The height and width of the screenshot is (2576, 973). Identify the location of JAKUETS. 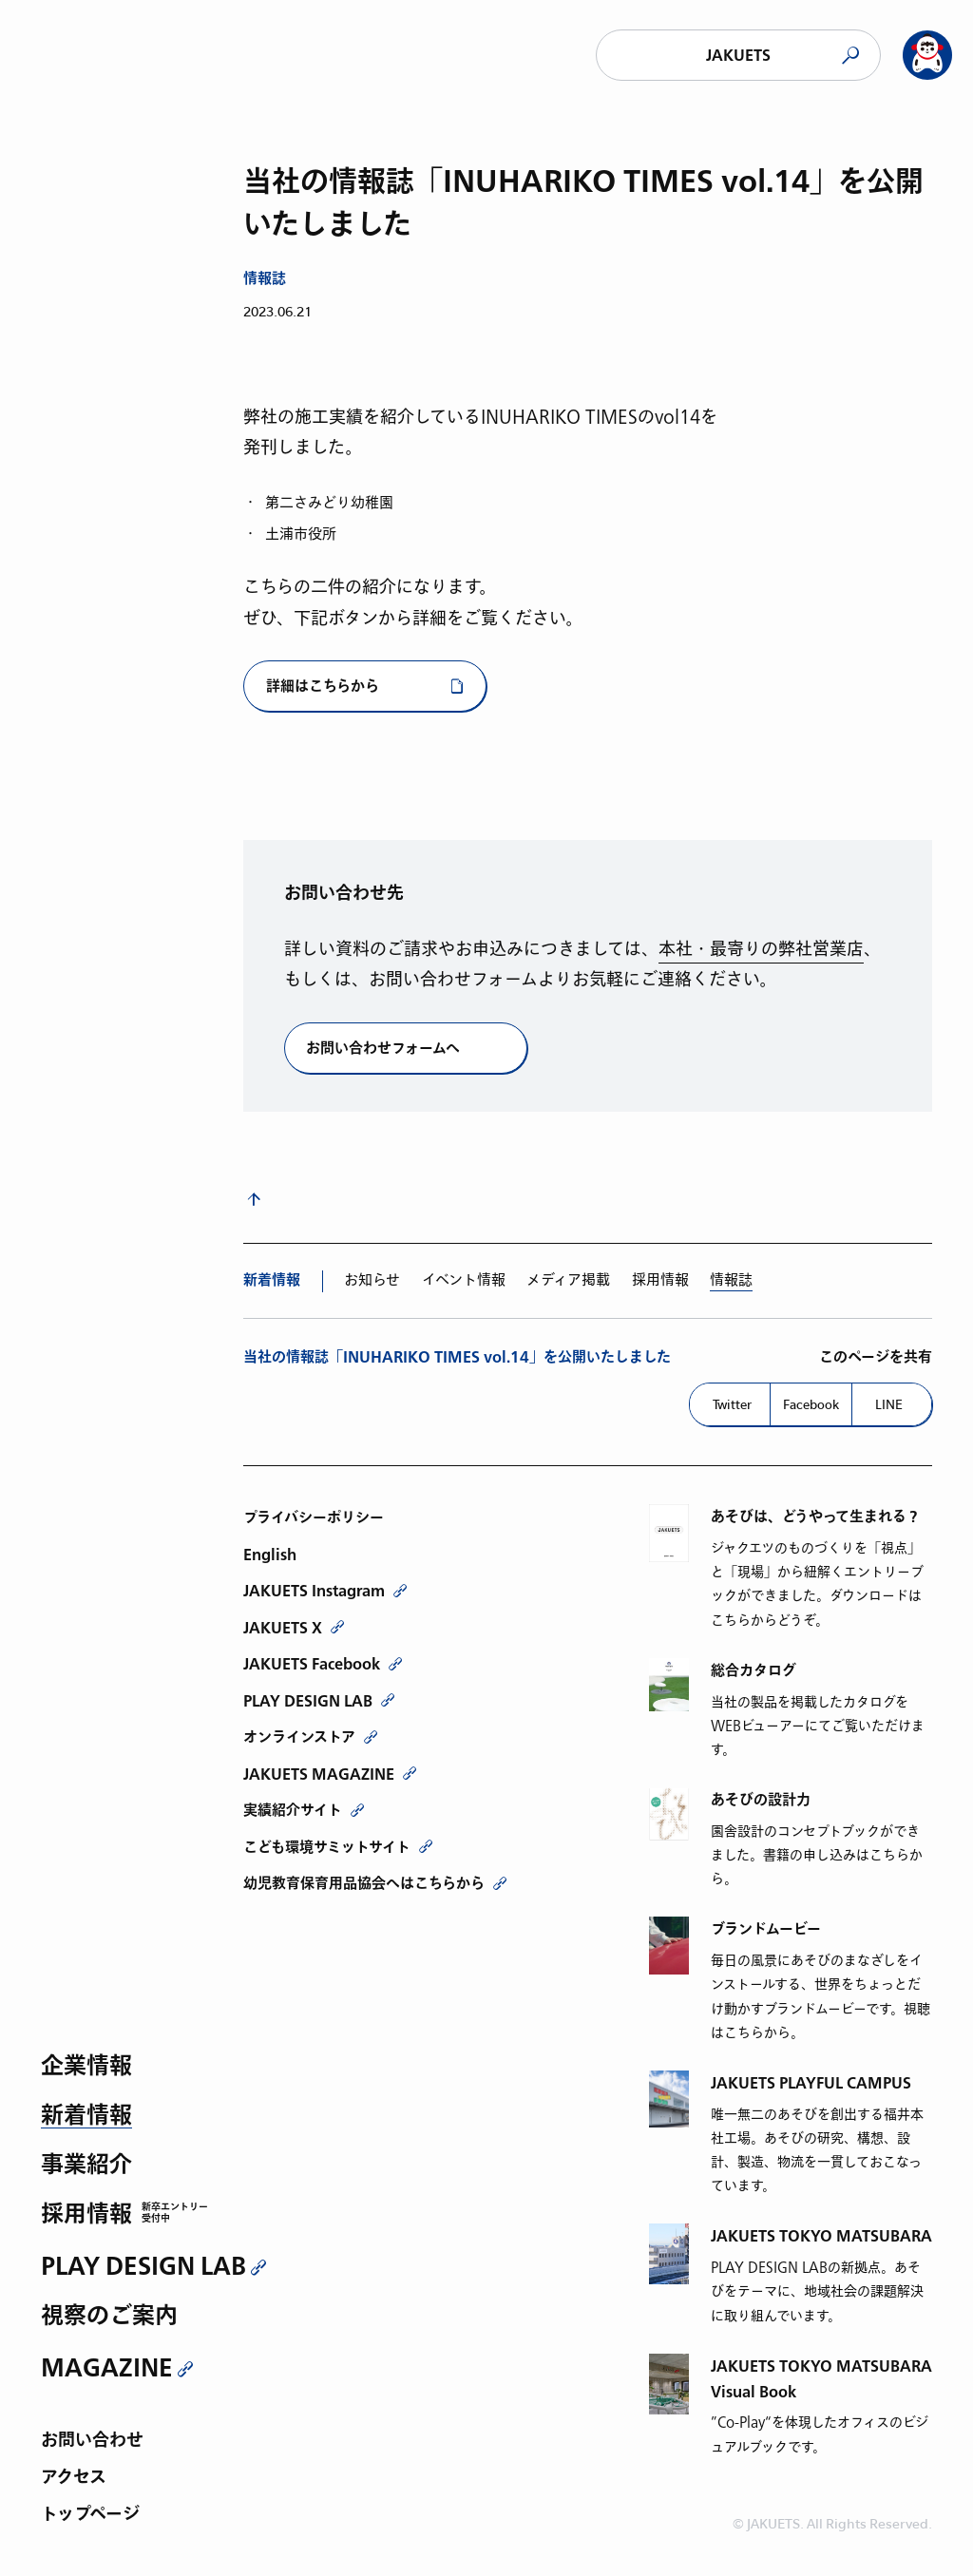
(738, 56).